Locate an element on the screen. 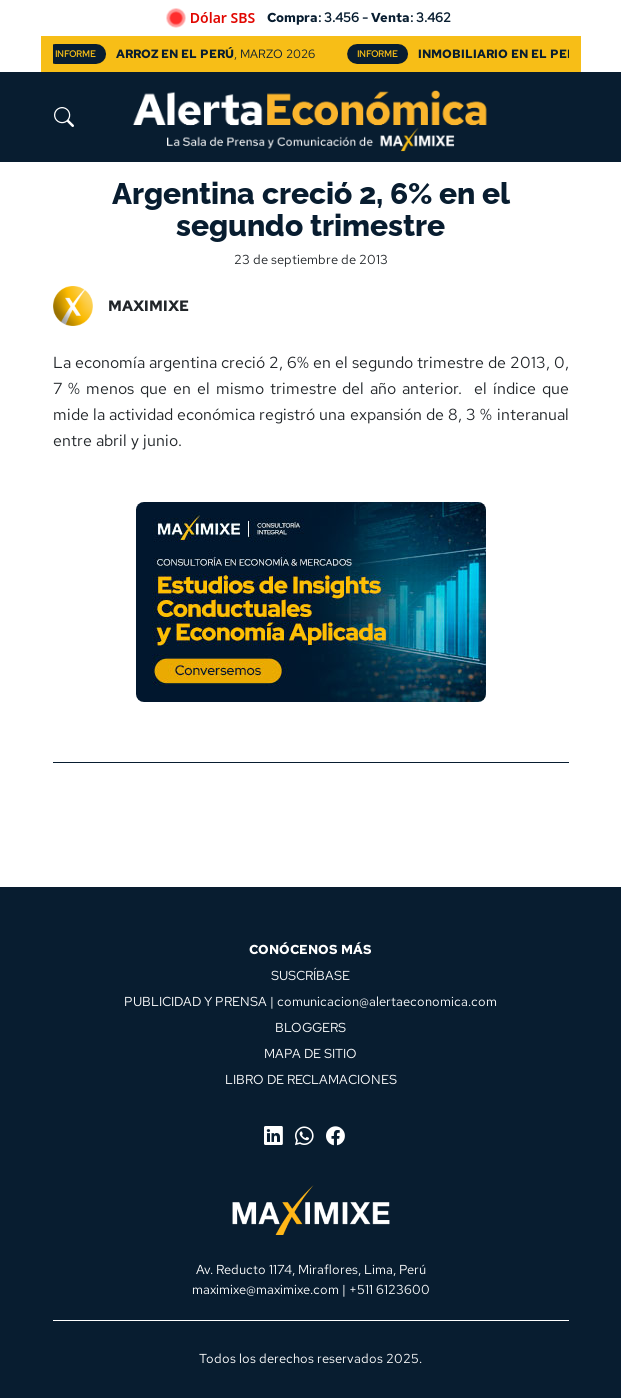  MAPA DE SITIO is located at coordinates (310, 1053).